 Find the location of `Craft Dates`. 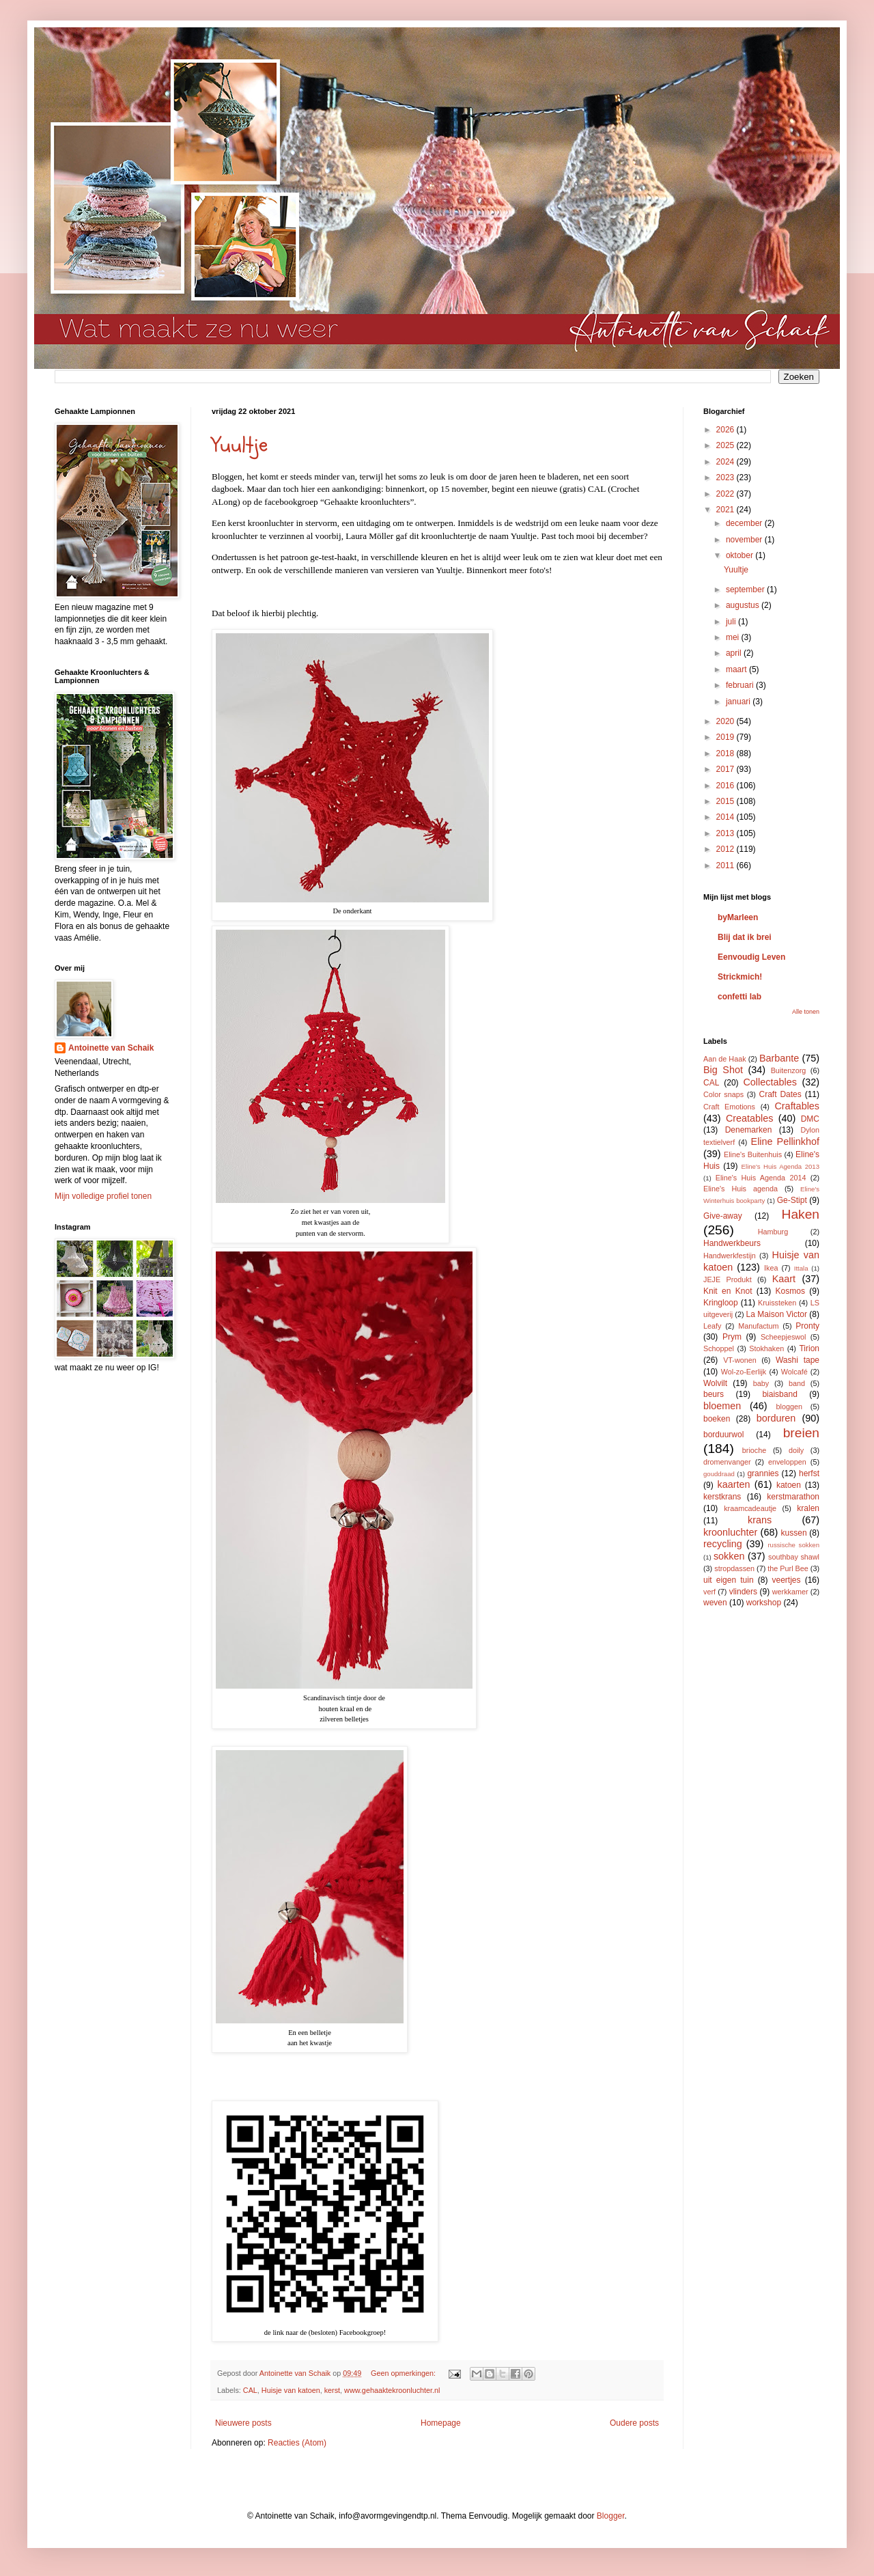

Craft Dates is located at coordinates (780, 1094).